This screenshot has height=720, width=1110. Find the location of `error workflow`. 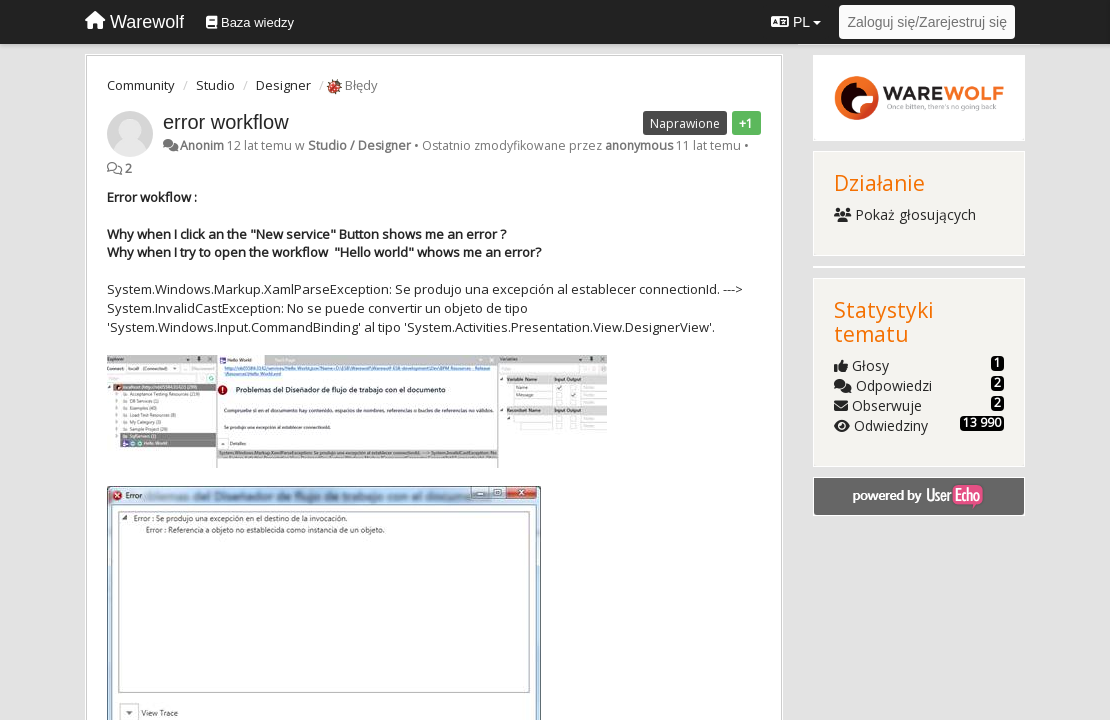

error workflow is located at coordinates (226, 122).